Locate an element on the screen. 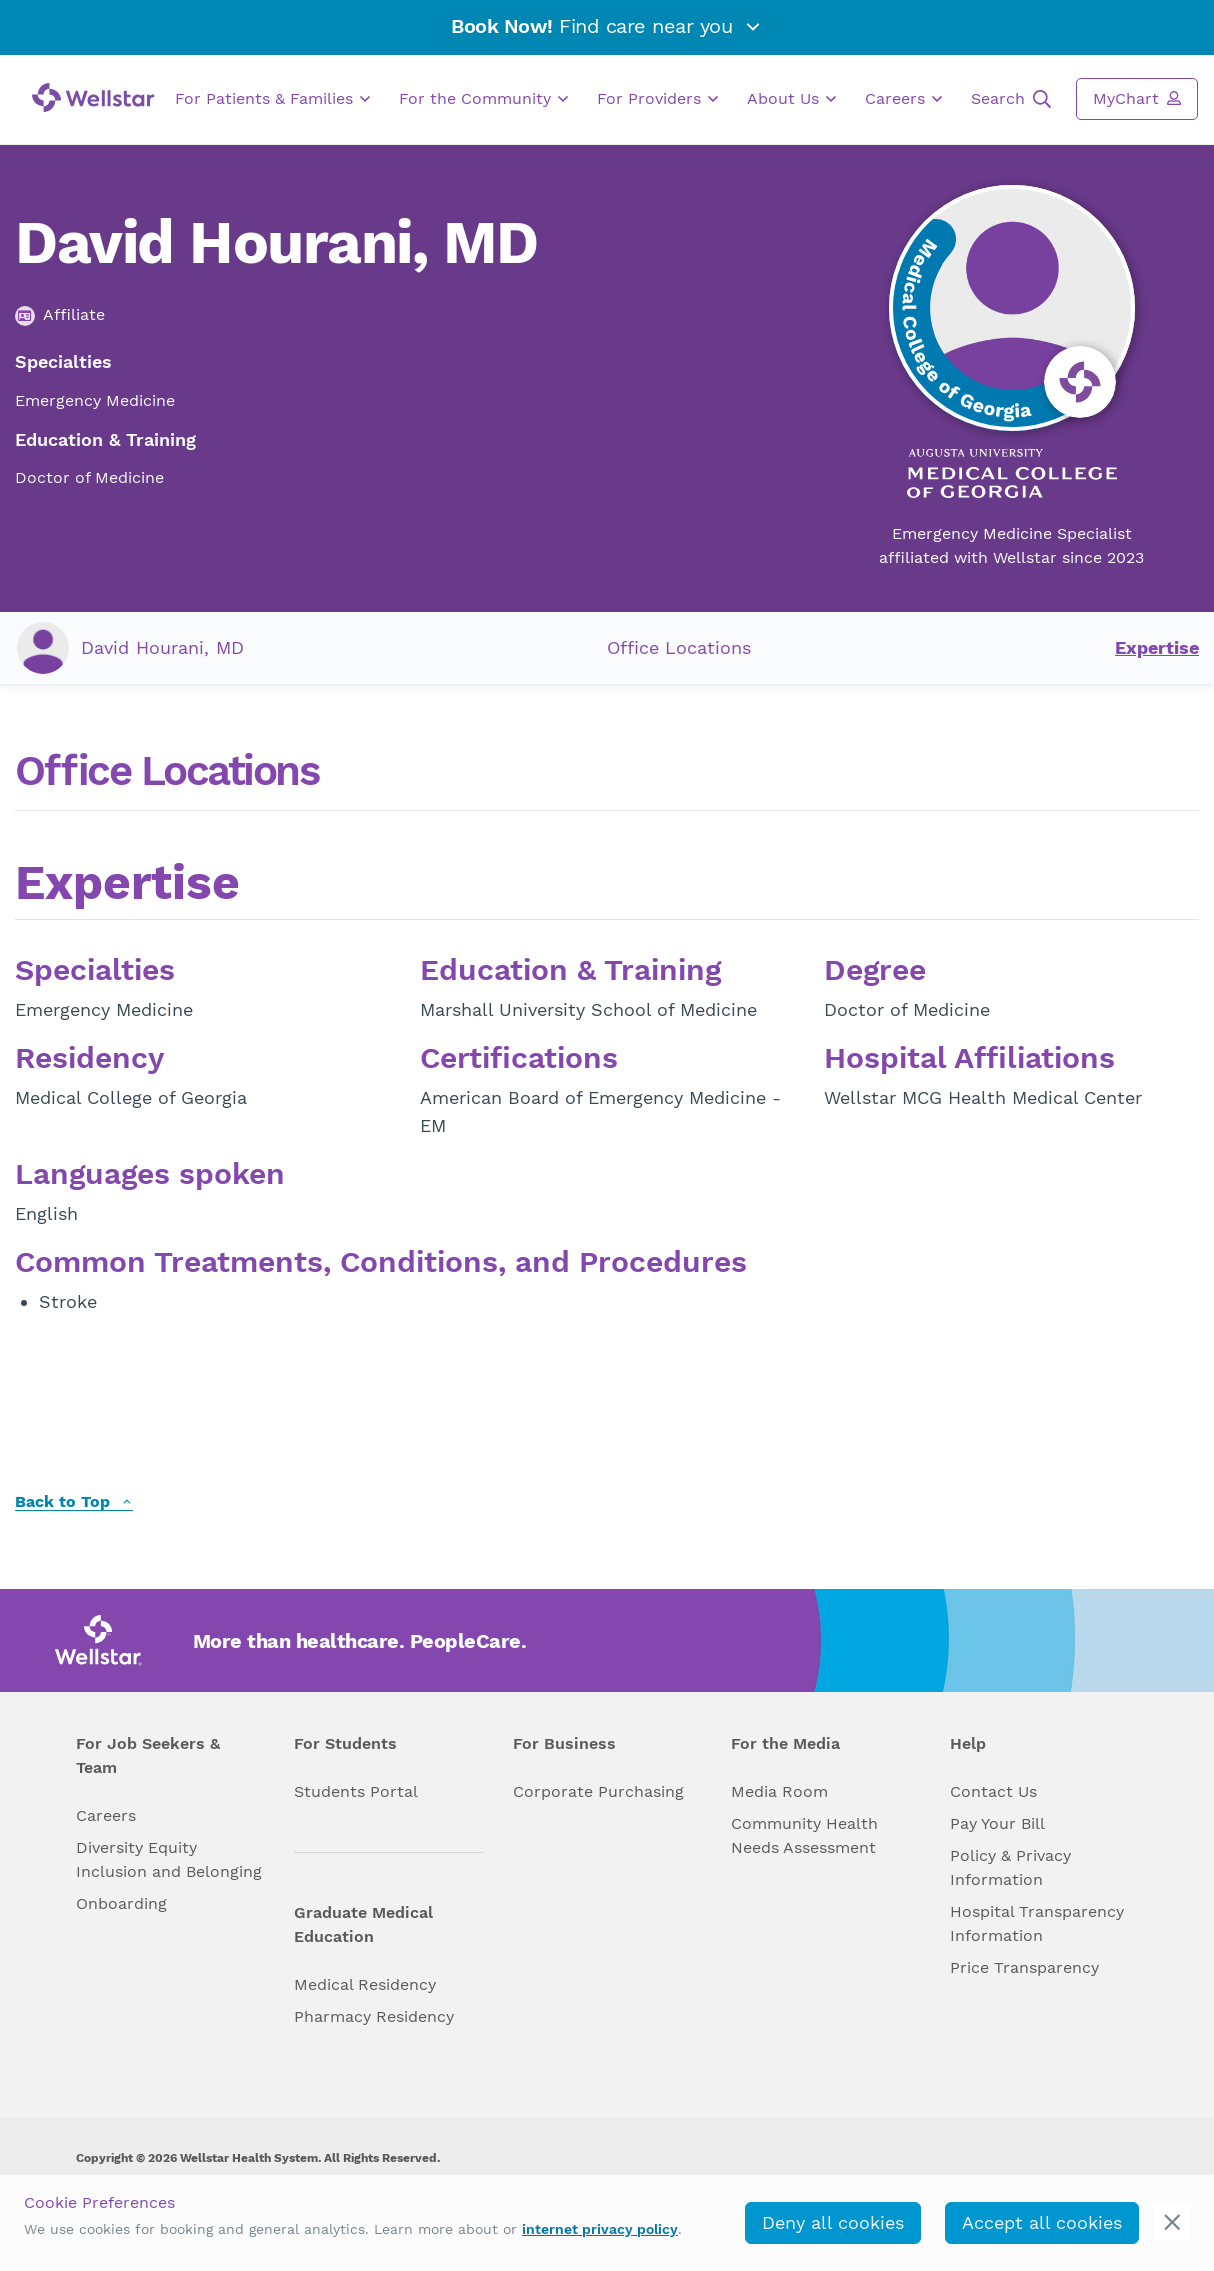 Image resolution: width=1214 pixels, height=2271 pixels. Deny all cookies [deny_cookies] is located at coordinates (833, 2222).